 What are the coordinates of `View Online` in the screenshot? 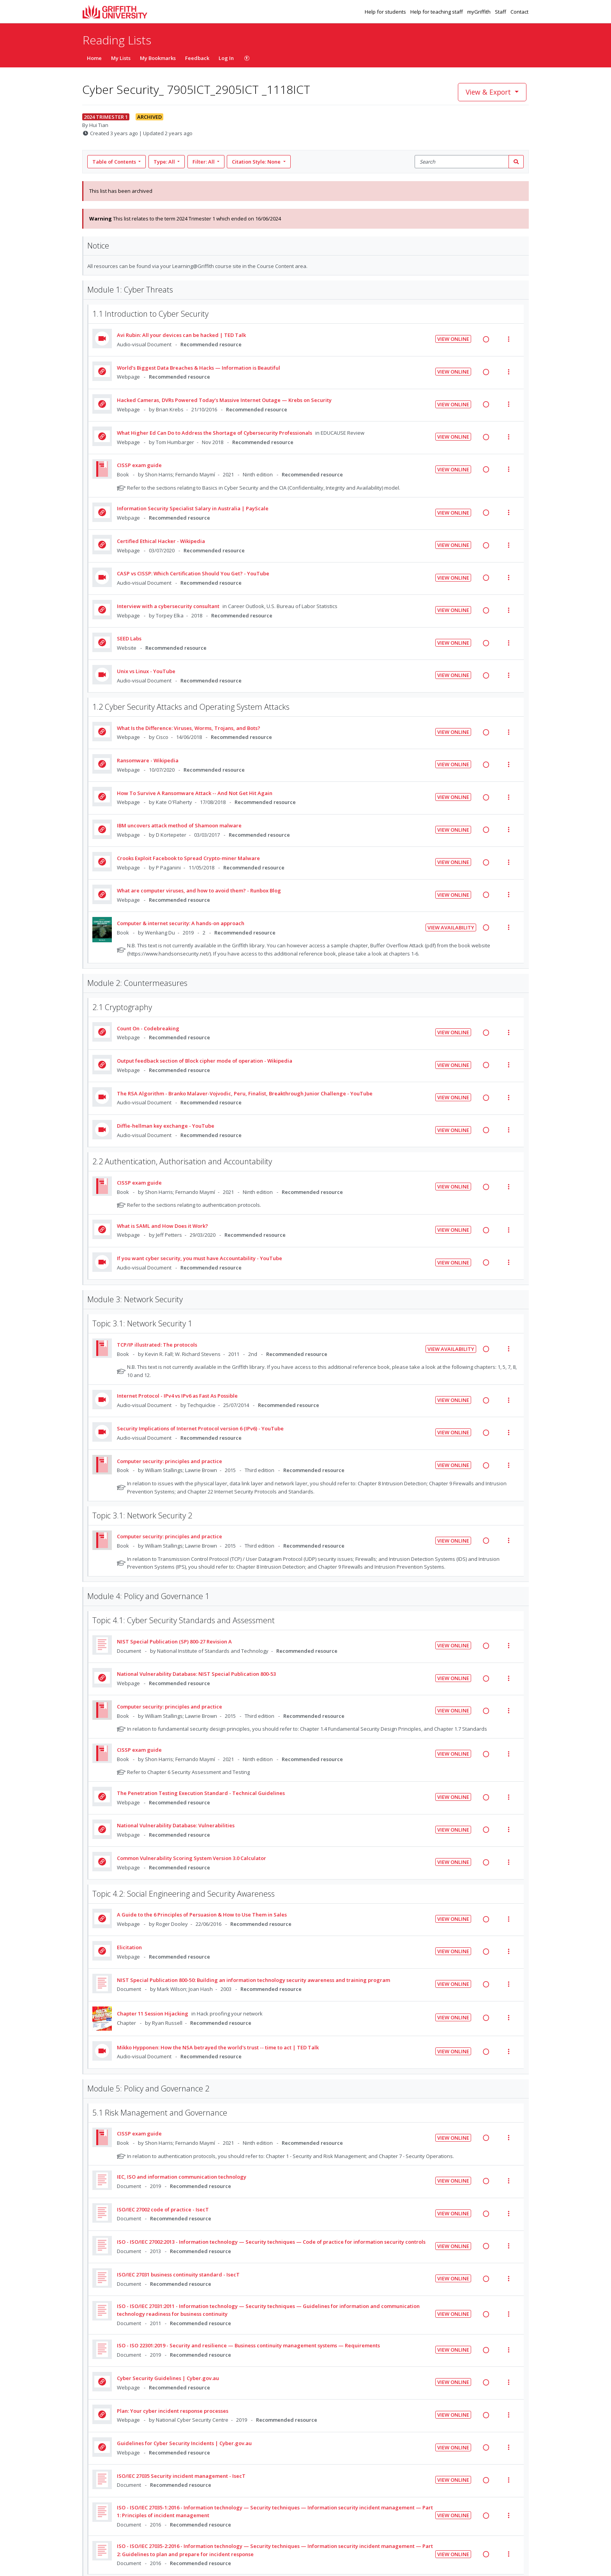 It's located at (453, 338).